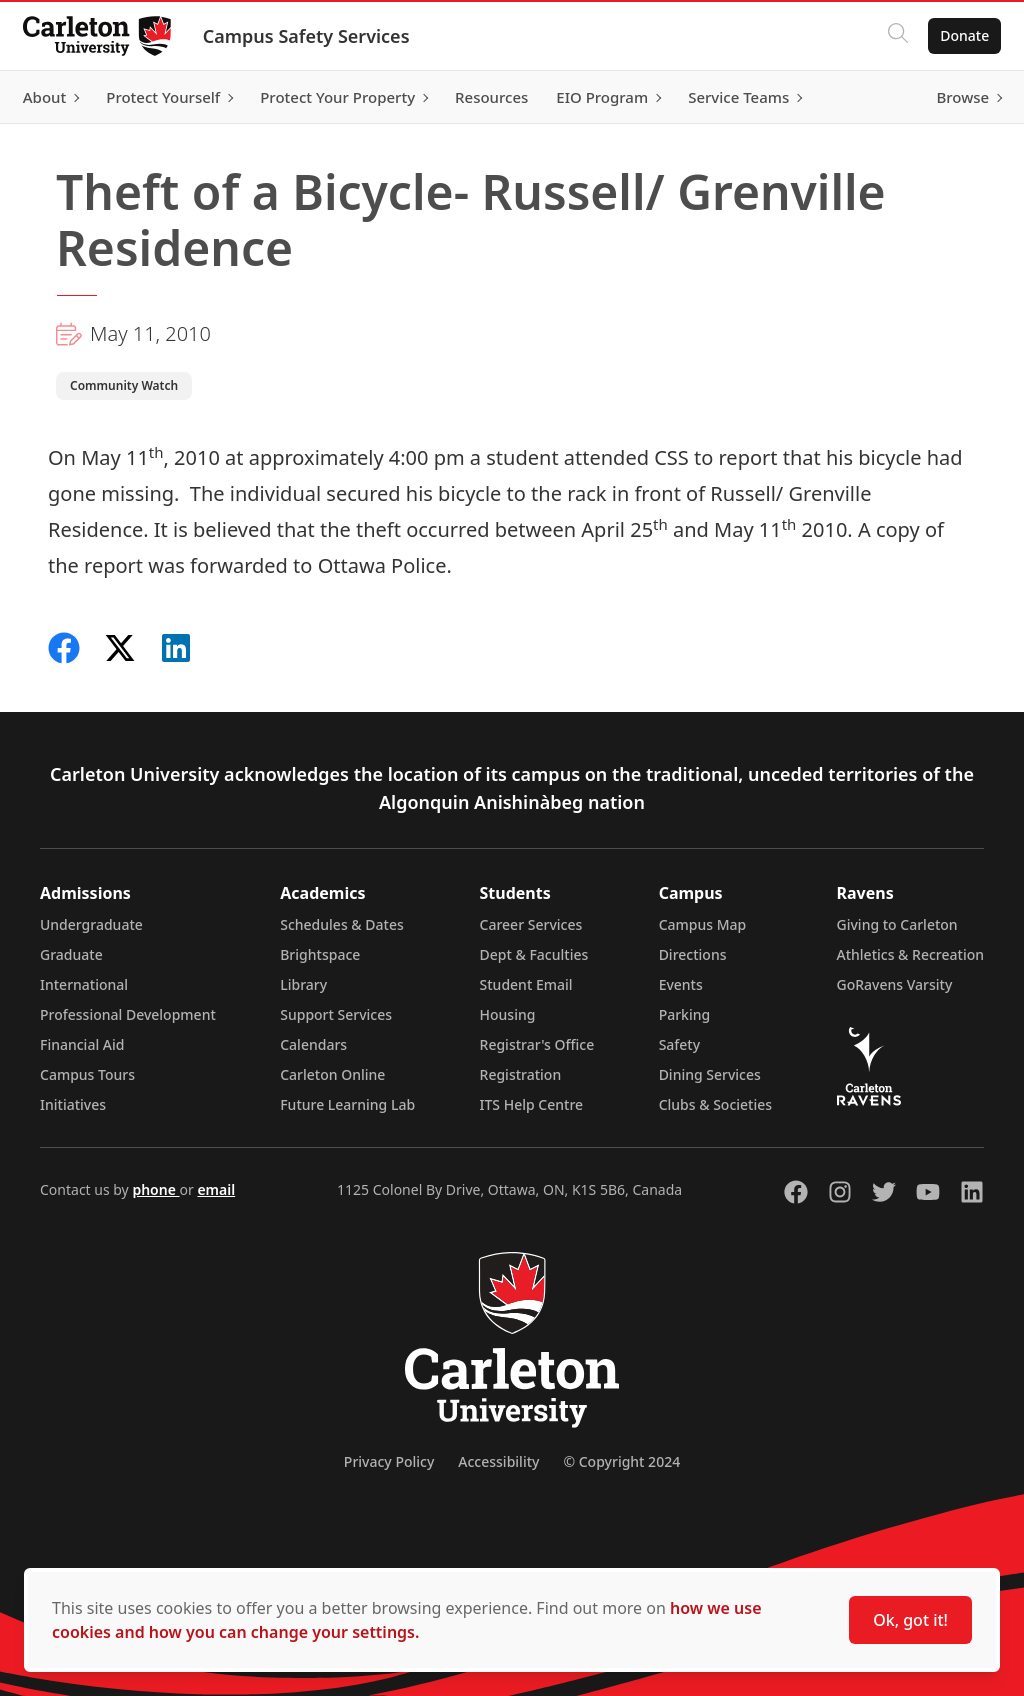  I want to click on email, so click(216, 1189).